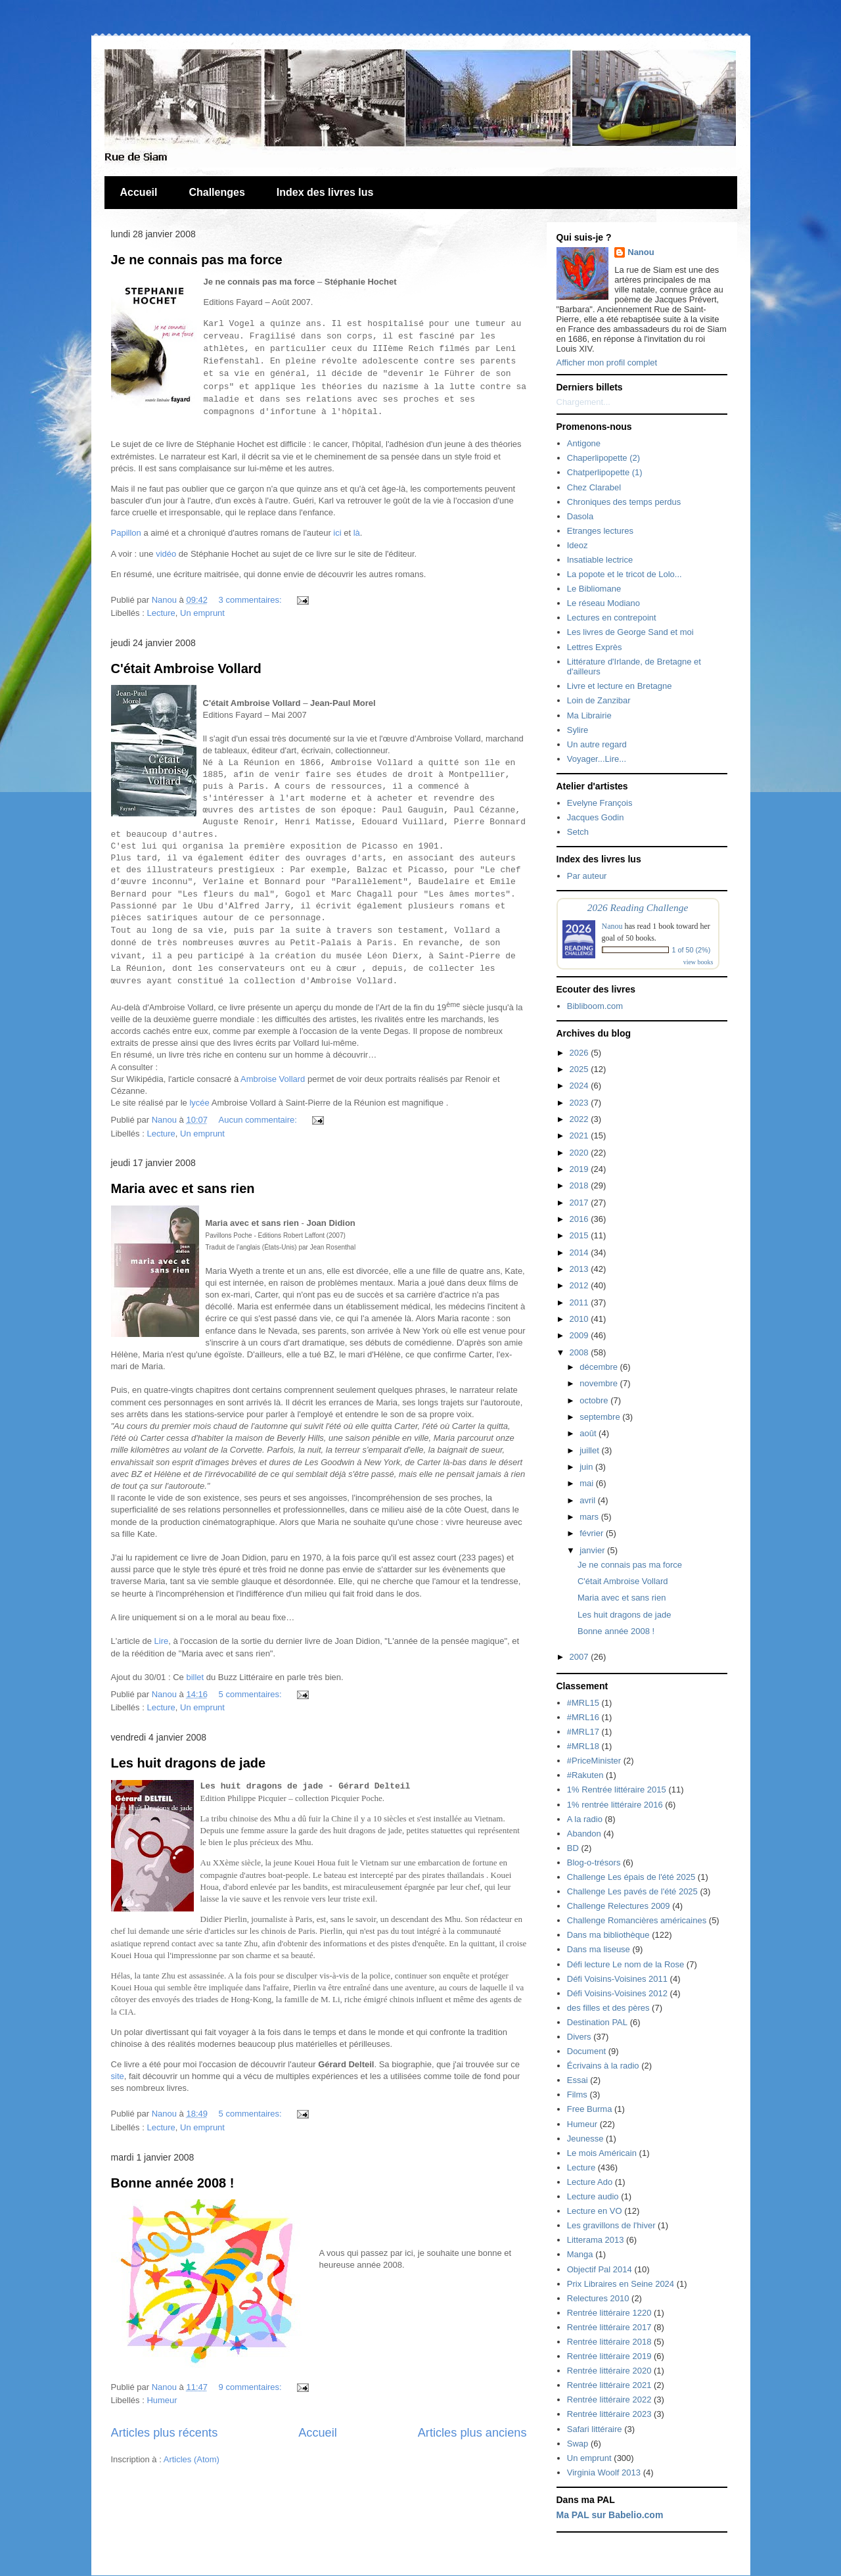 Image resolution: width=841 pixels, height=2576 pixels. Describe the element at coordinates (586, 2051) in the screenshot. I see `Document` at that location.